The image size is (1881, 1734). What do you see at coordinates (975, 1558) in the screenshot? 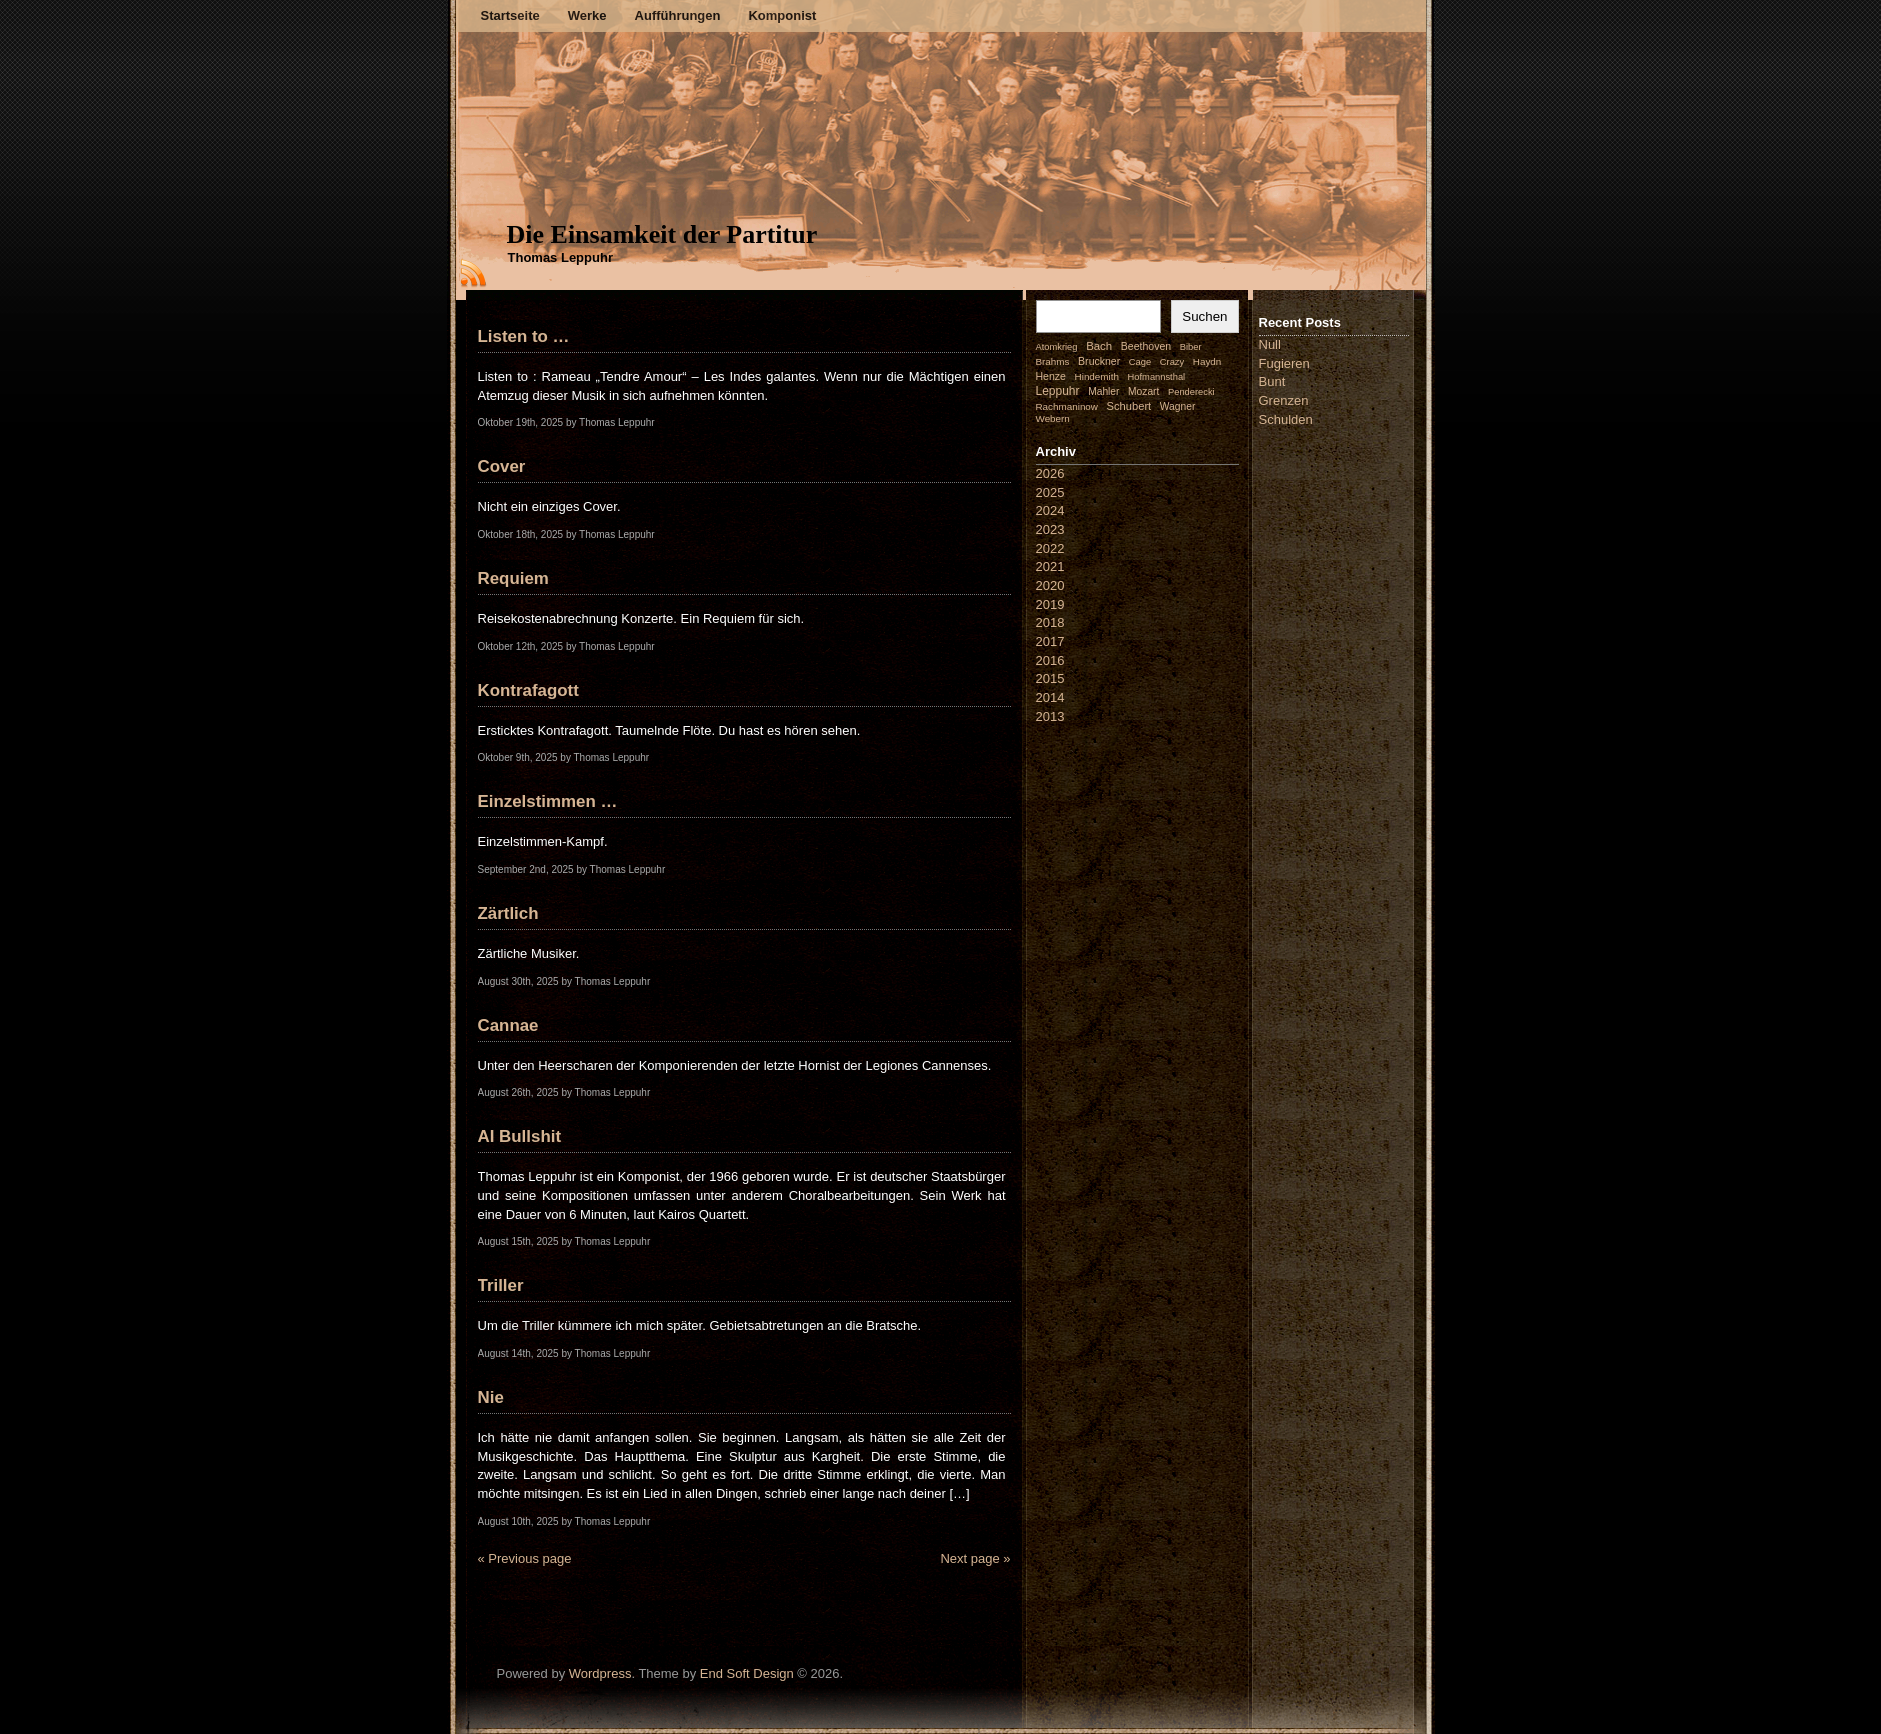
I see `Next page »` at bounding box center [975, 1558].